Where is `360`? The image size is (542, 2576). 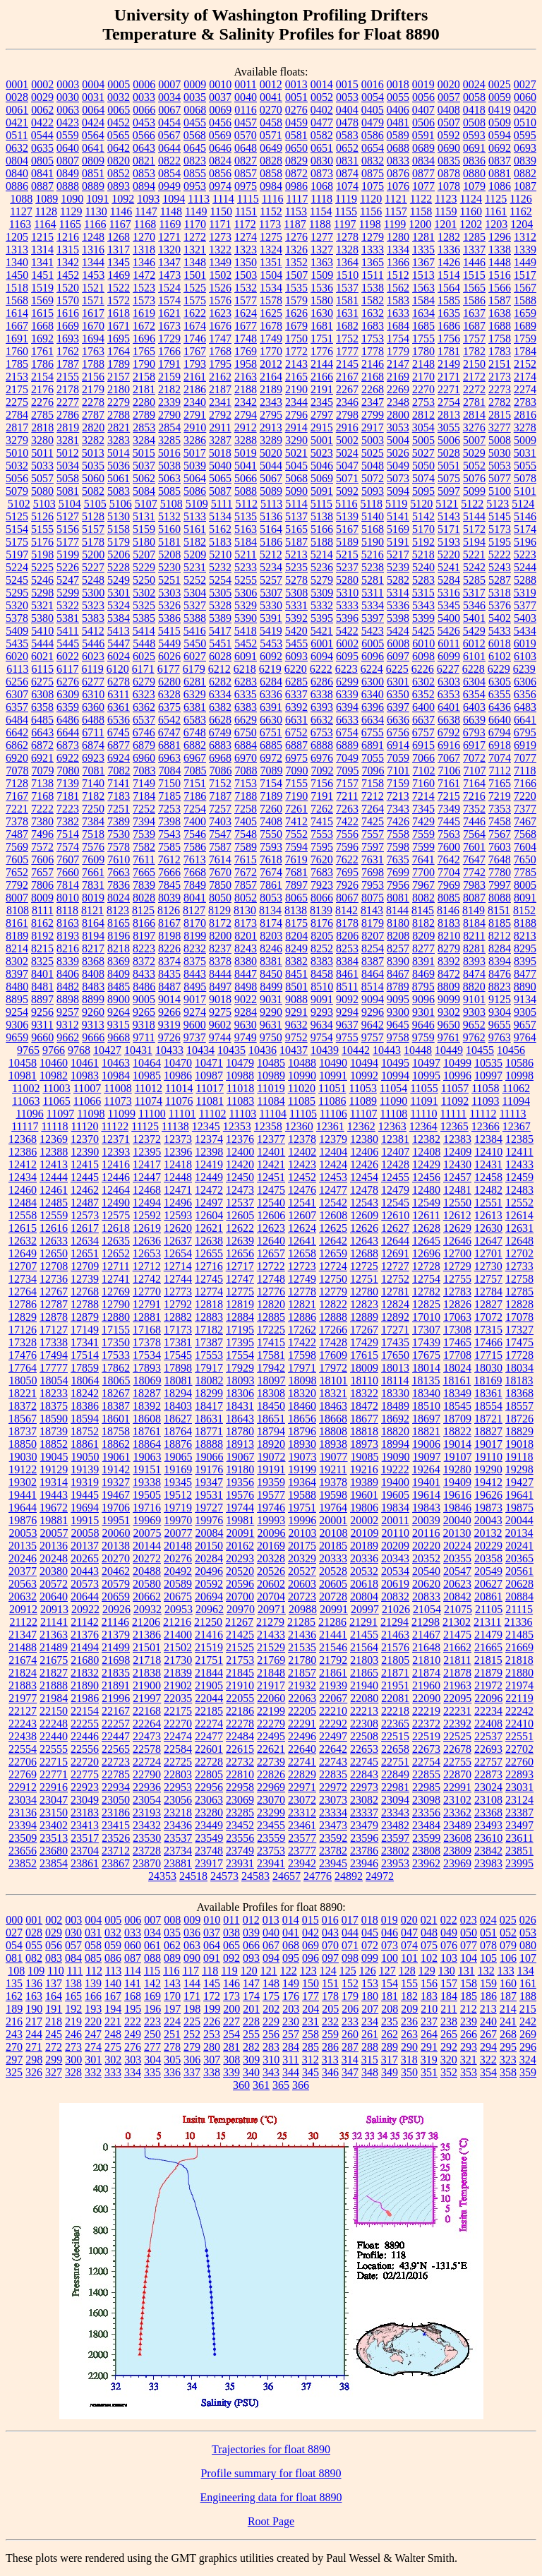
360 is located at coordinates (241, 2085).